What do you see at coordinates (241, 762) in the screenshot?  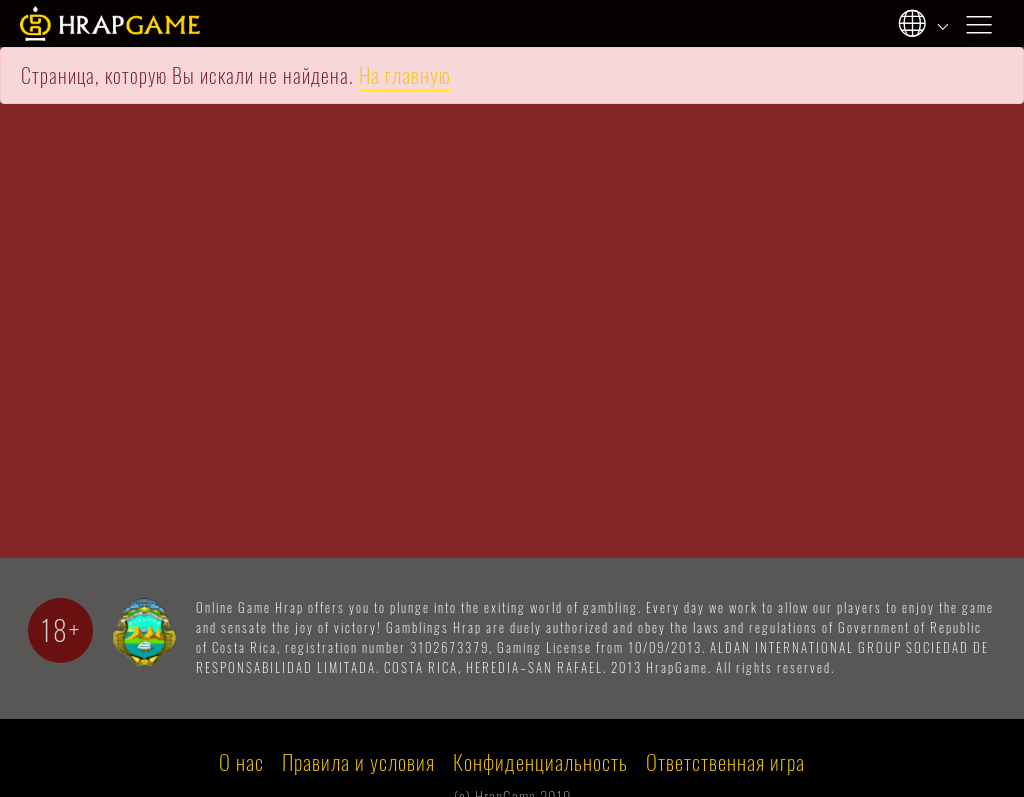 I see `О нас` at bounding box center [241, 762].